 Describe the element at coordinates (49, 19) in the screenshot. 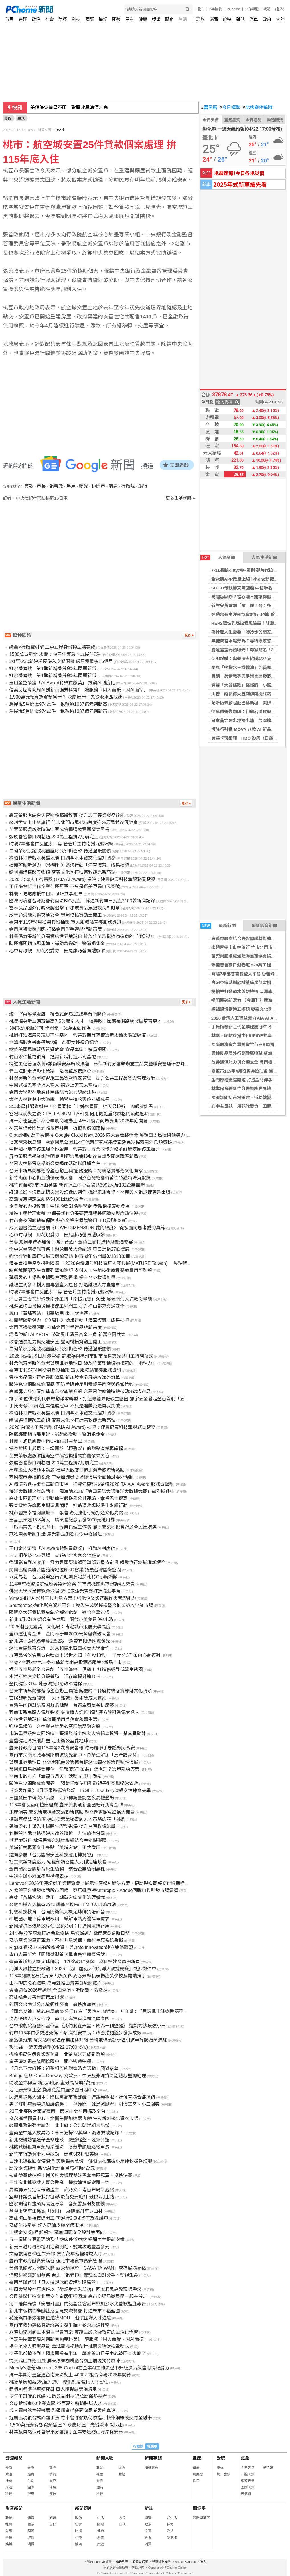

I see `社會` at that location.